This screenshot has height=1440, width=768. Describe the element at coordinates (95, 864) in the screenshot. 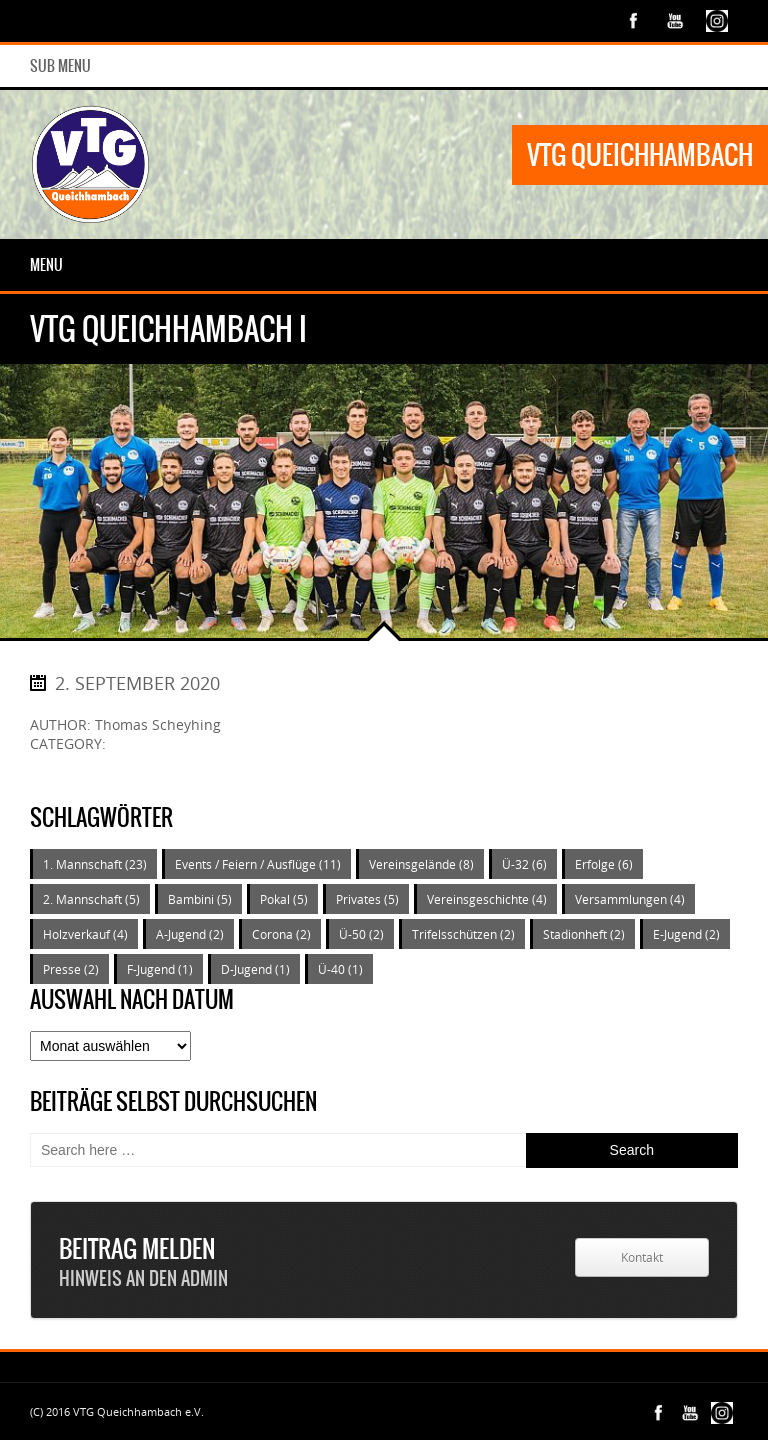

I see `1. Mannschaft [1. Mannschaft (23 Einträge)]` at that location.